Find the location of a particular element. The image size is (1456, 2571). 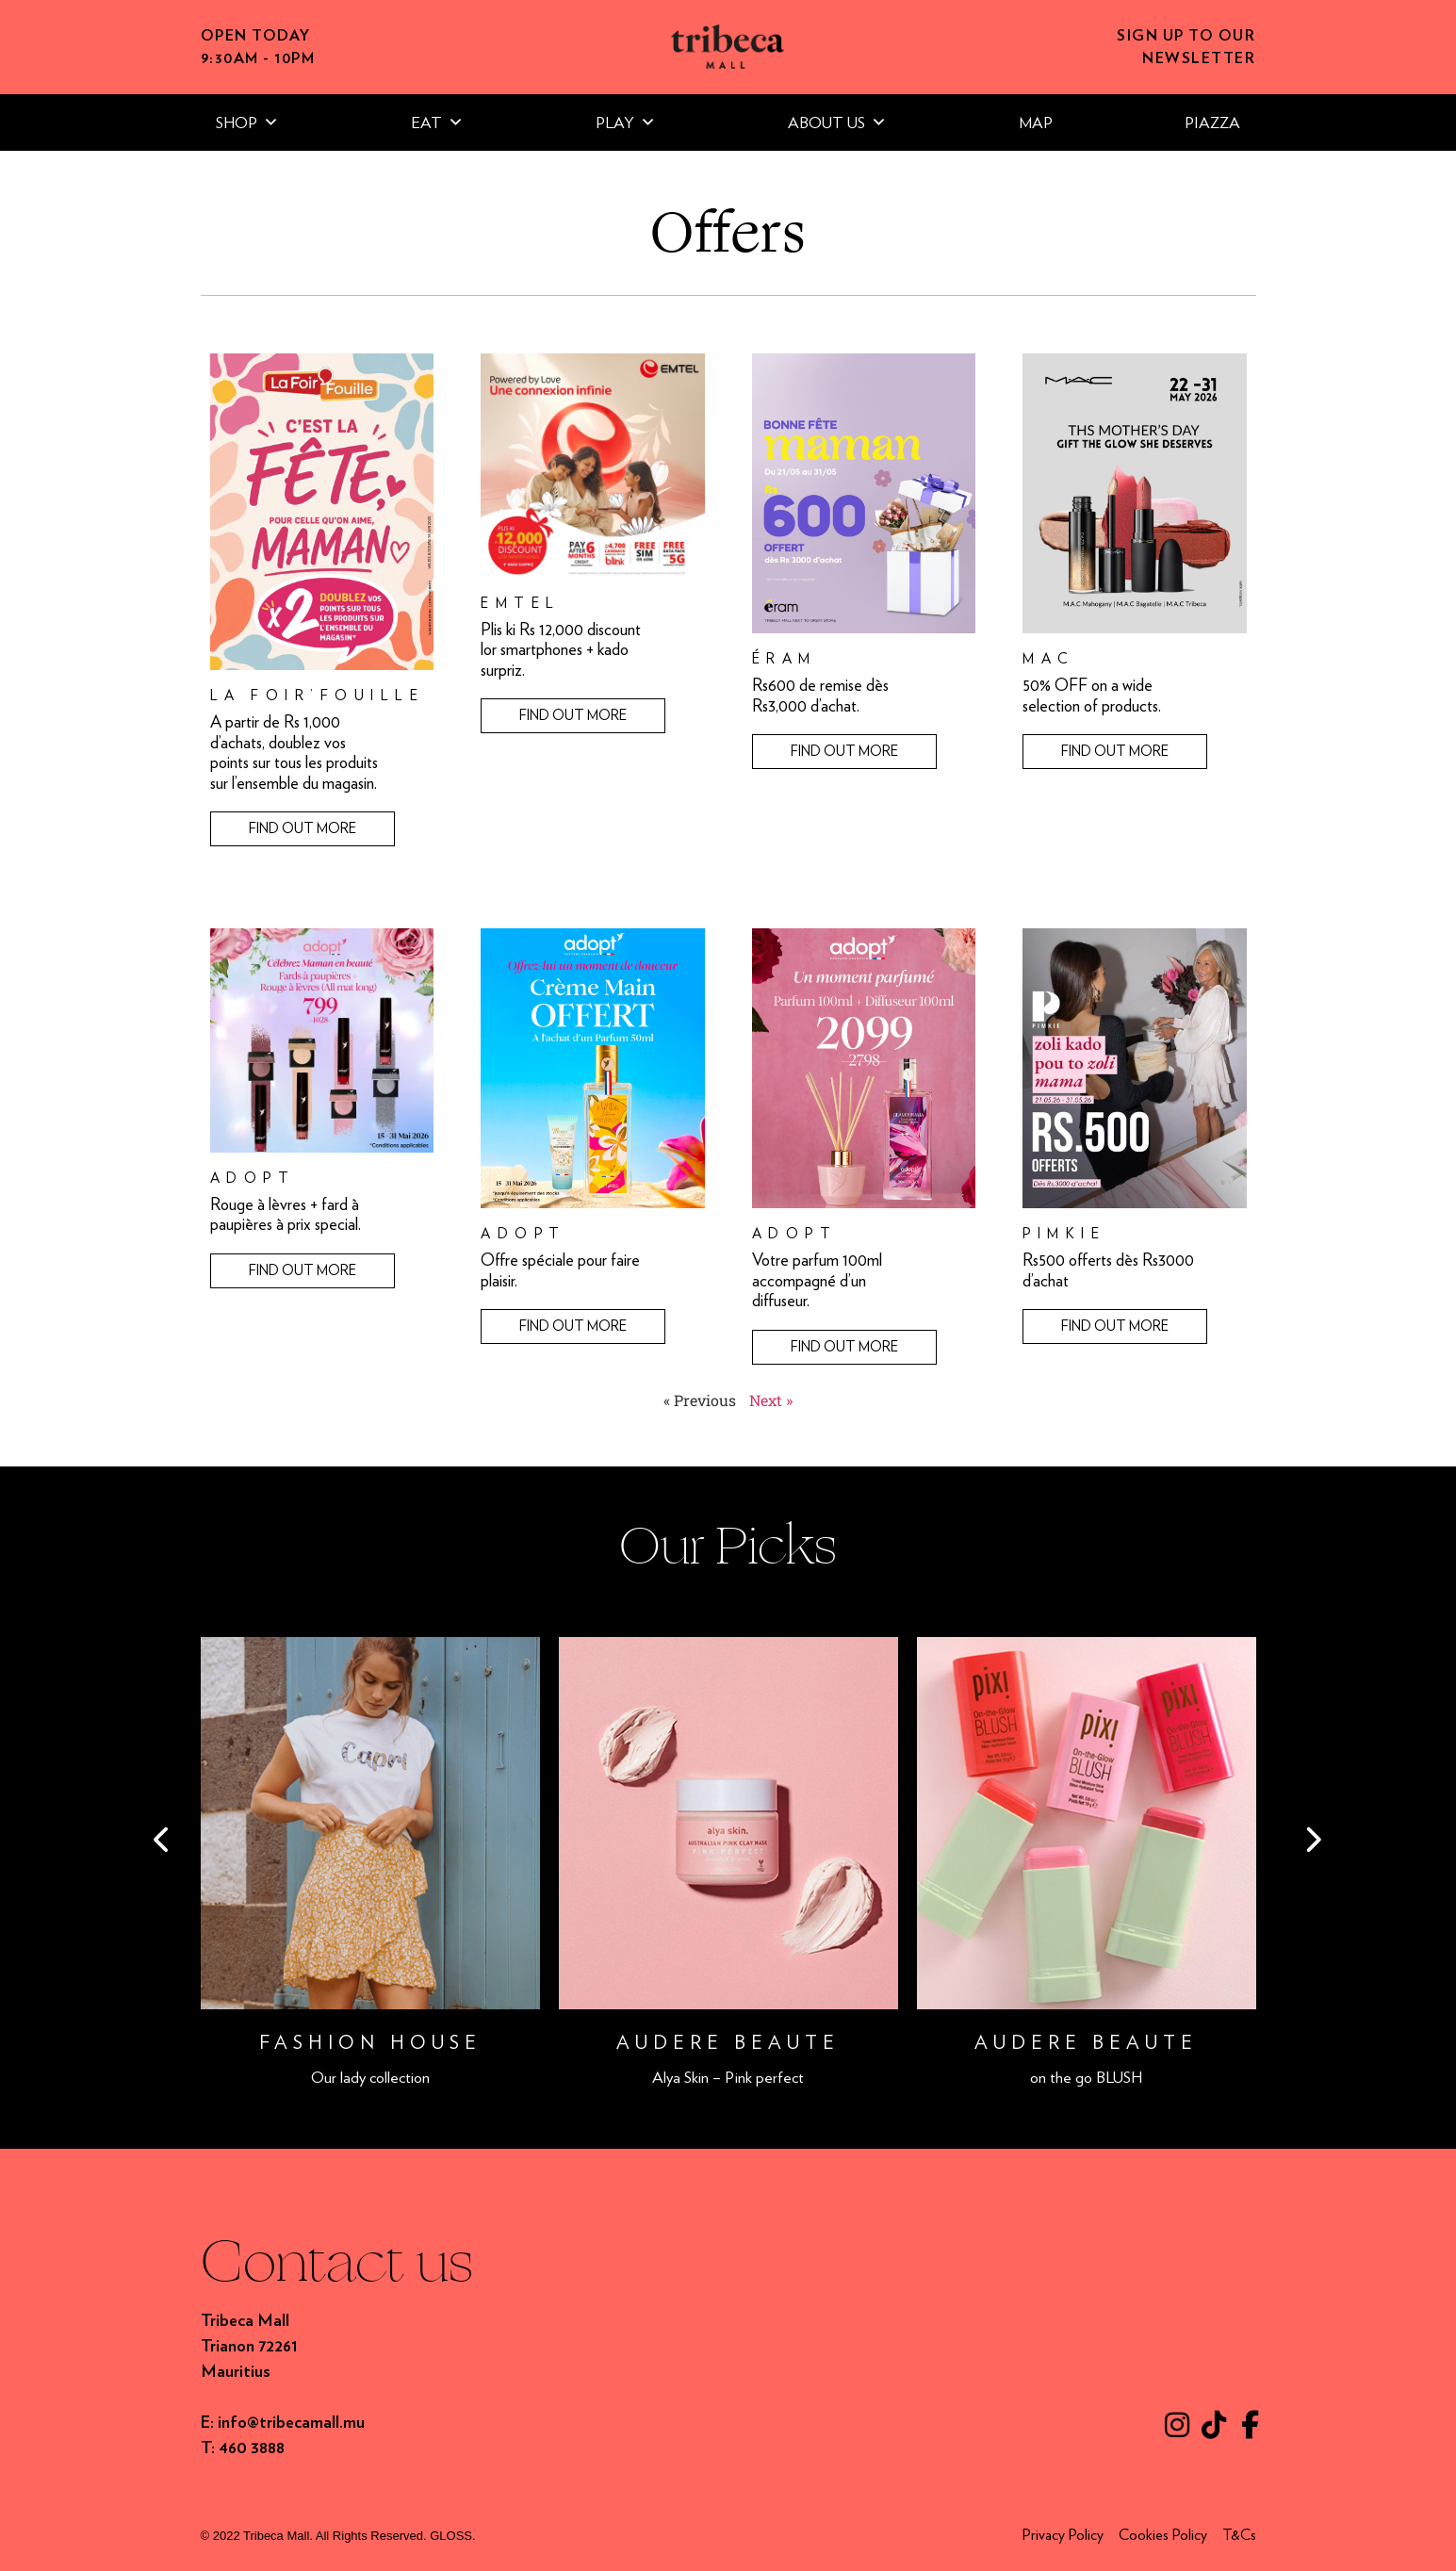

GLOSS is located at coordinates (451, 2536).